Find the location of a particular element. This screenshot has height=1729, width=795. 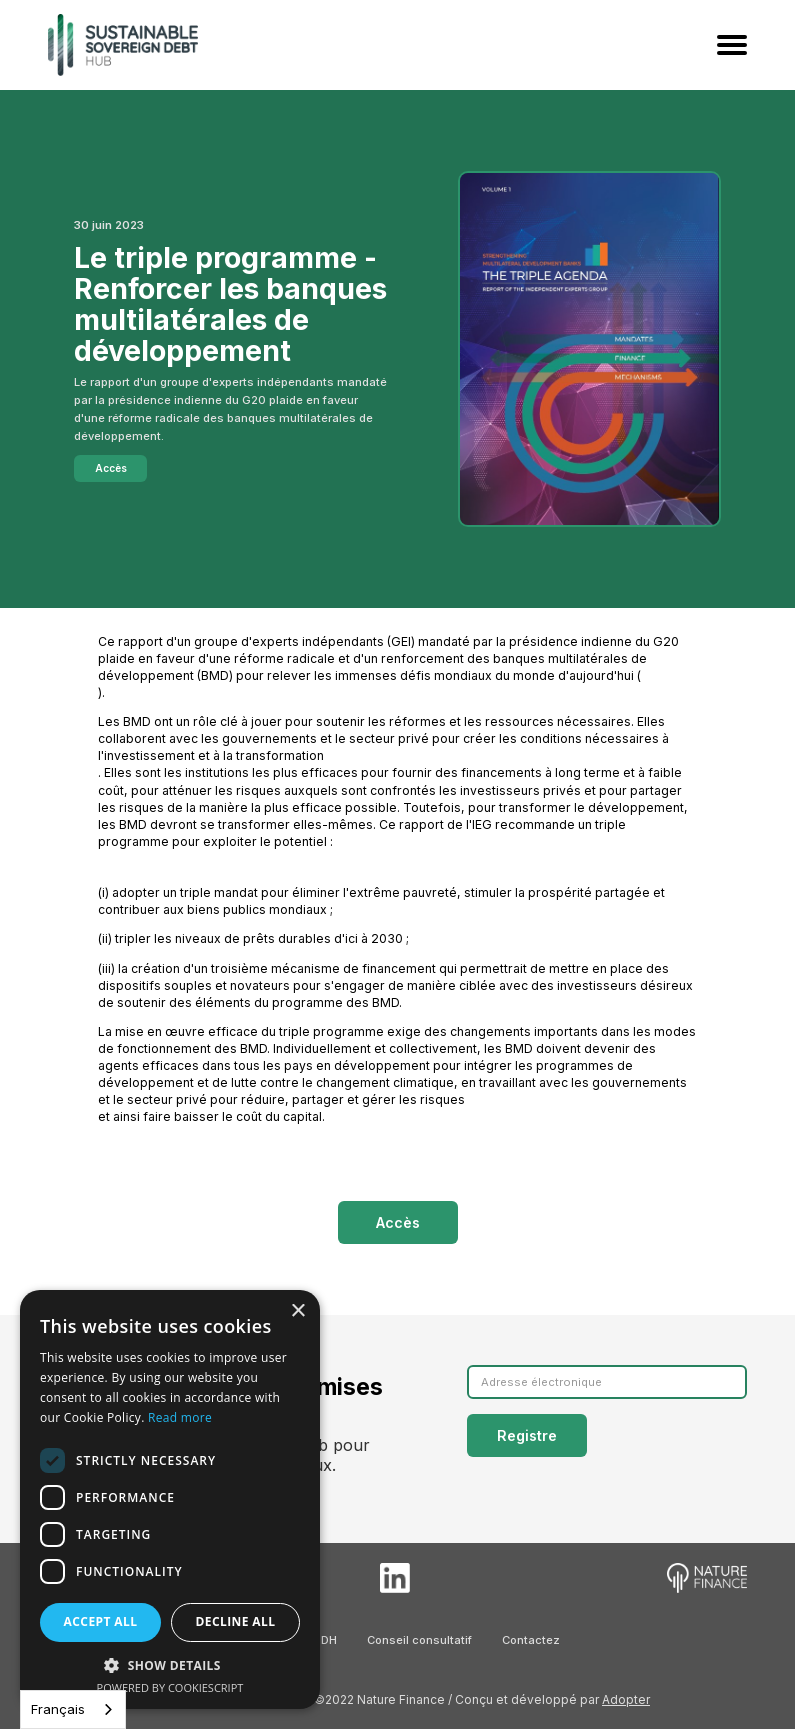

[combobox] is located at coordinates (73, 1709).